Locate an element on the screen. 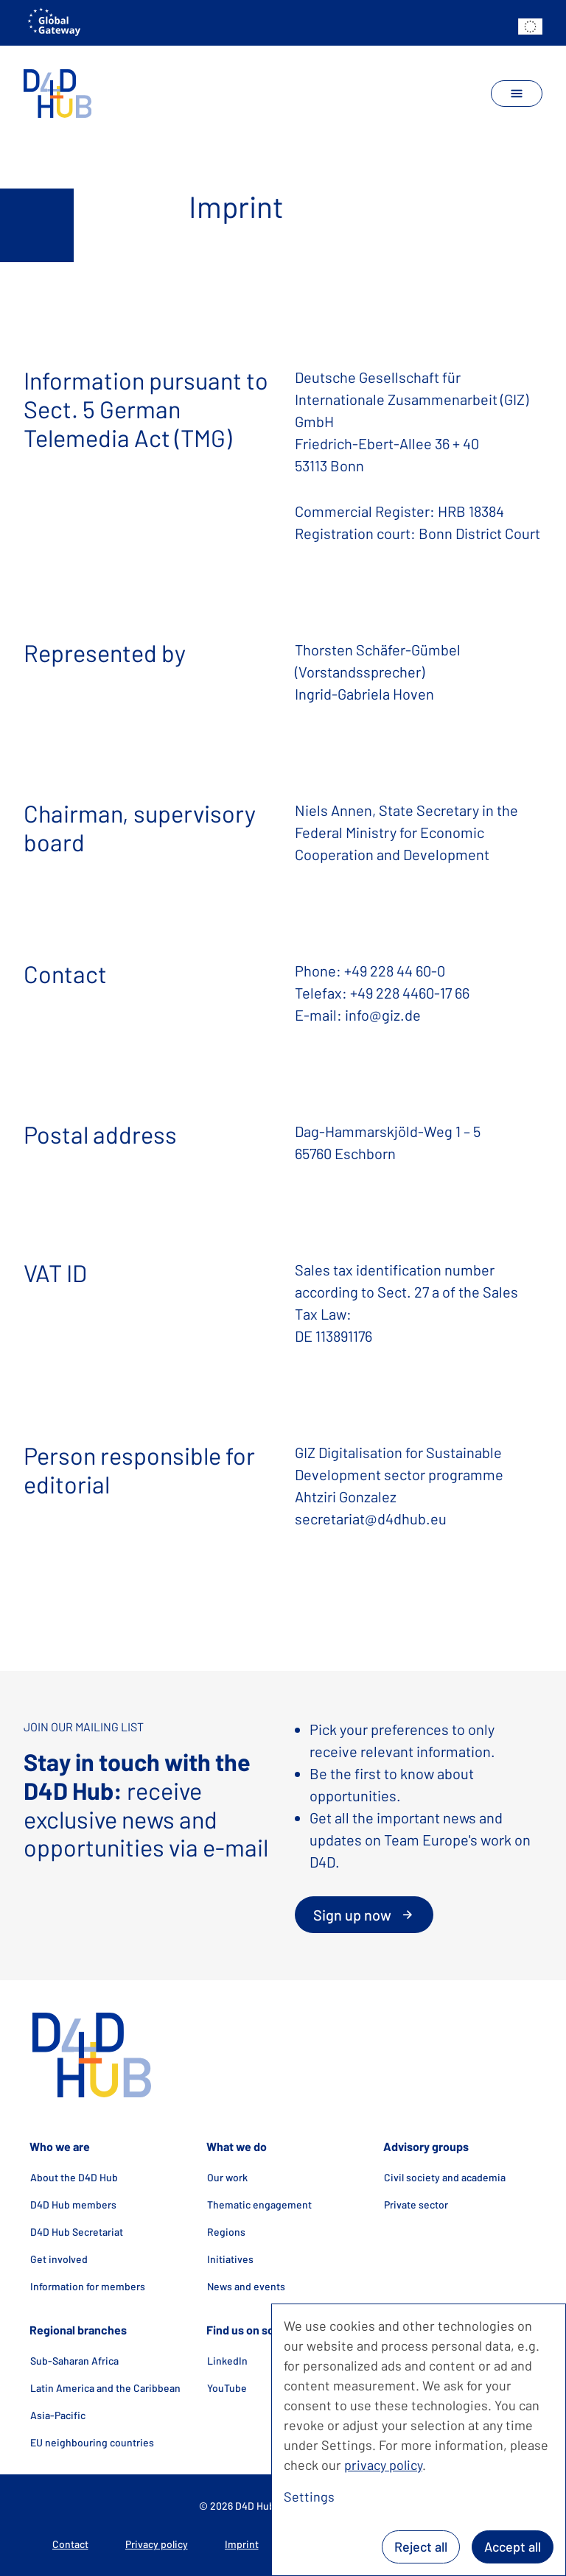 The image size is (566, 2576). Reject all is located at coordinates (420, 2546).